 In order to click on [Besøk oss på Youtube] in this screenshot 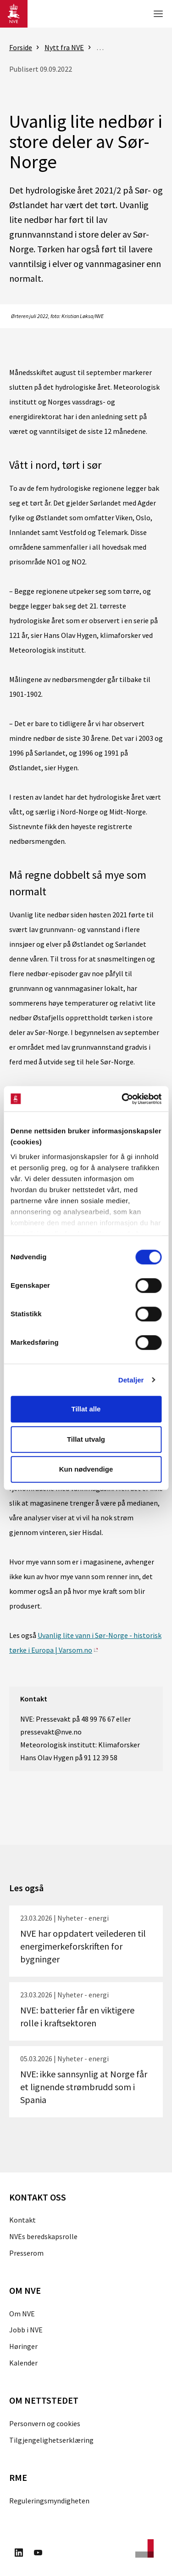, I will do `click(38, 2554)`.